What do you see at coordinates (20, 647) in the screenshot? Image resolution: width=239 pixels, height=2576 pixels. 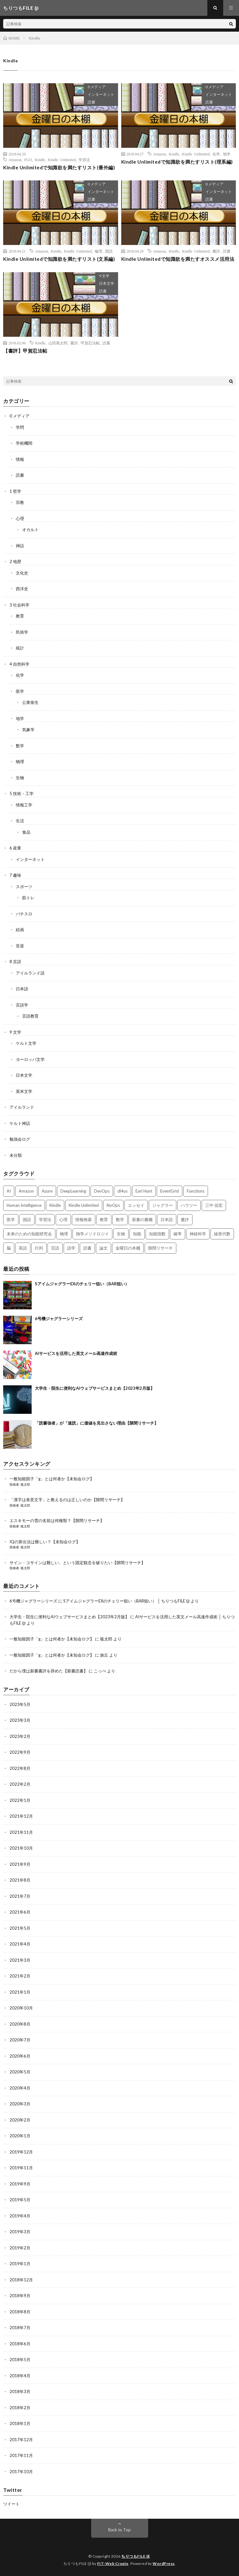 I see `統計` at bounding box center [20, 647].